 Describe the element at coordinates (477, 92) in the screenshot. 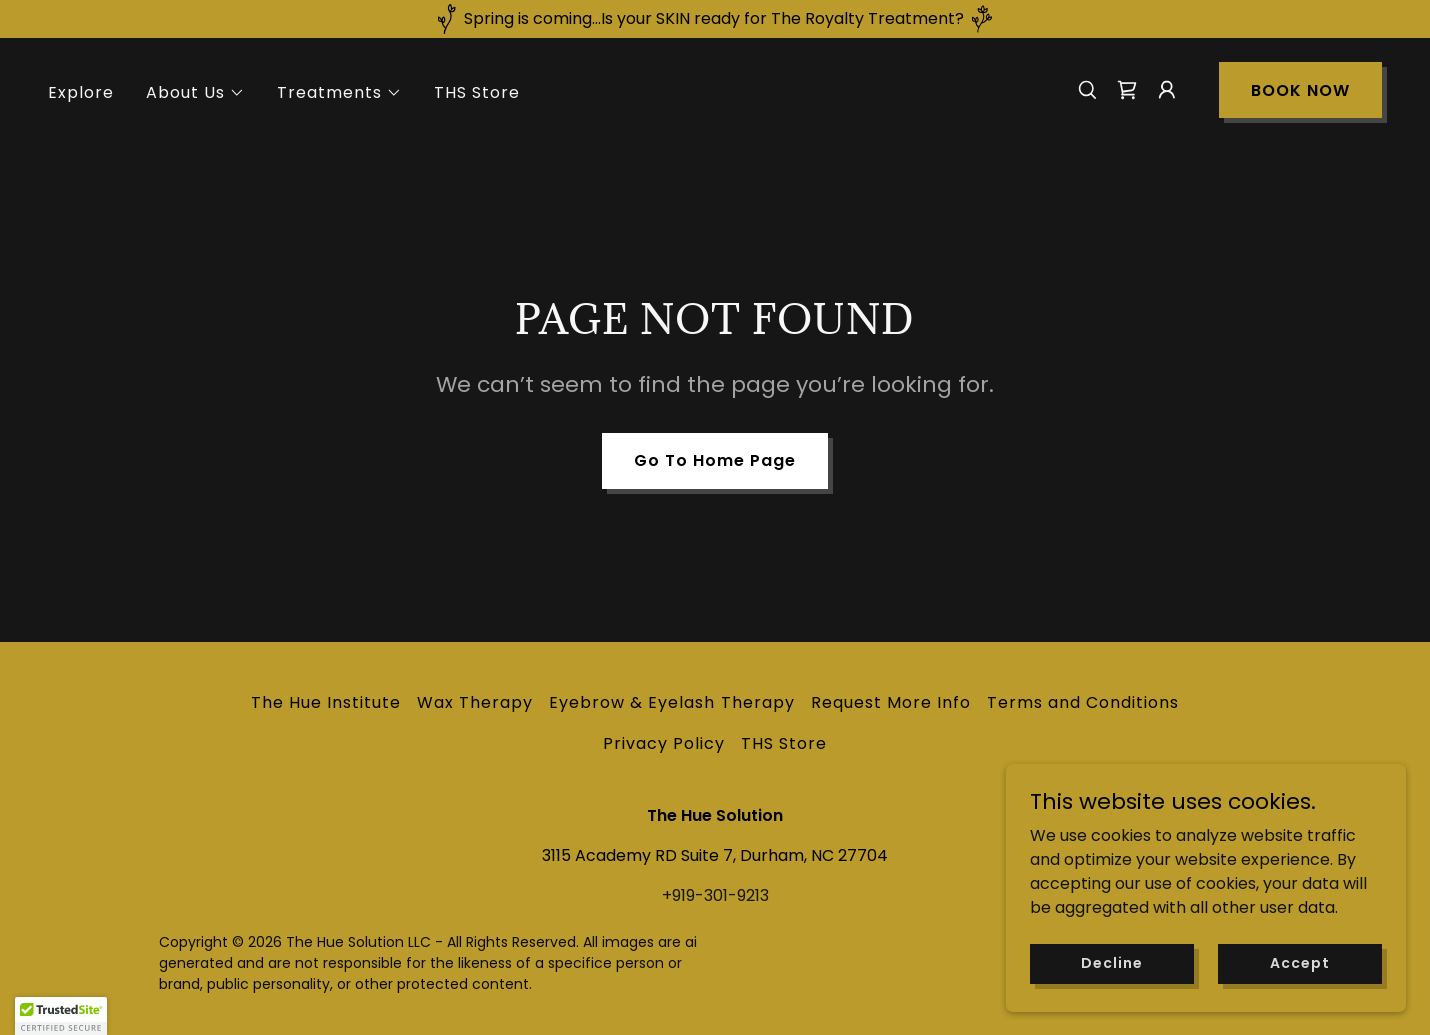

I see `THS Store [link]` at that location.